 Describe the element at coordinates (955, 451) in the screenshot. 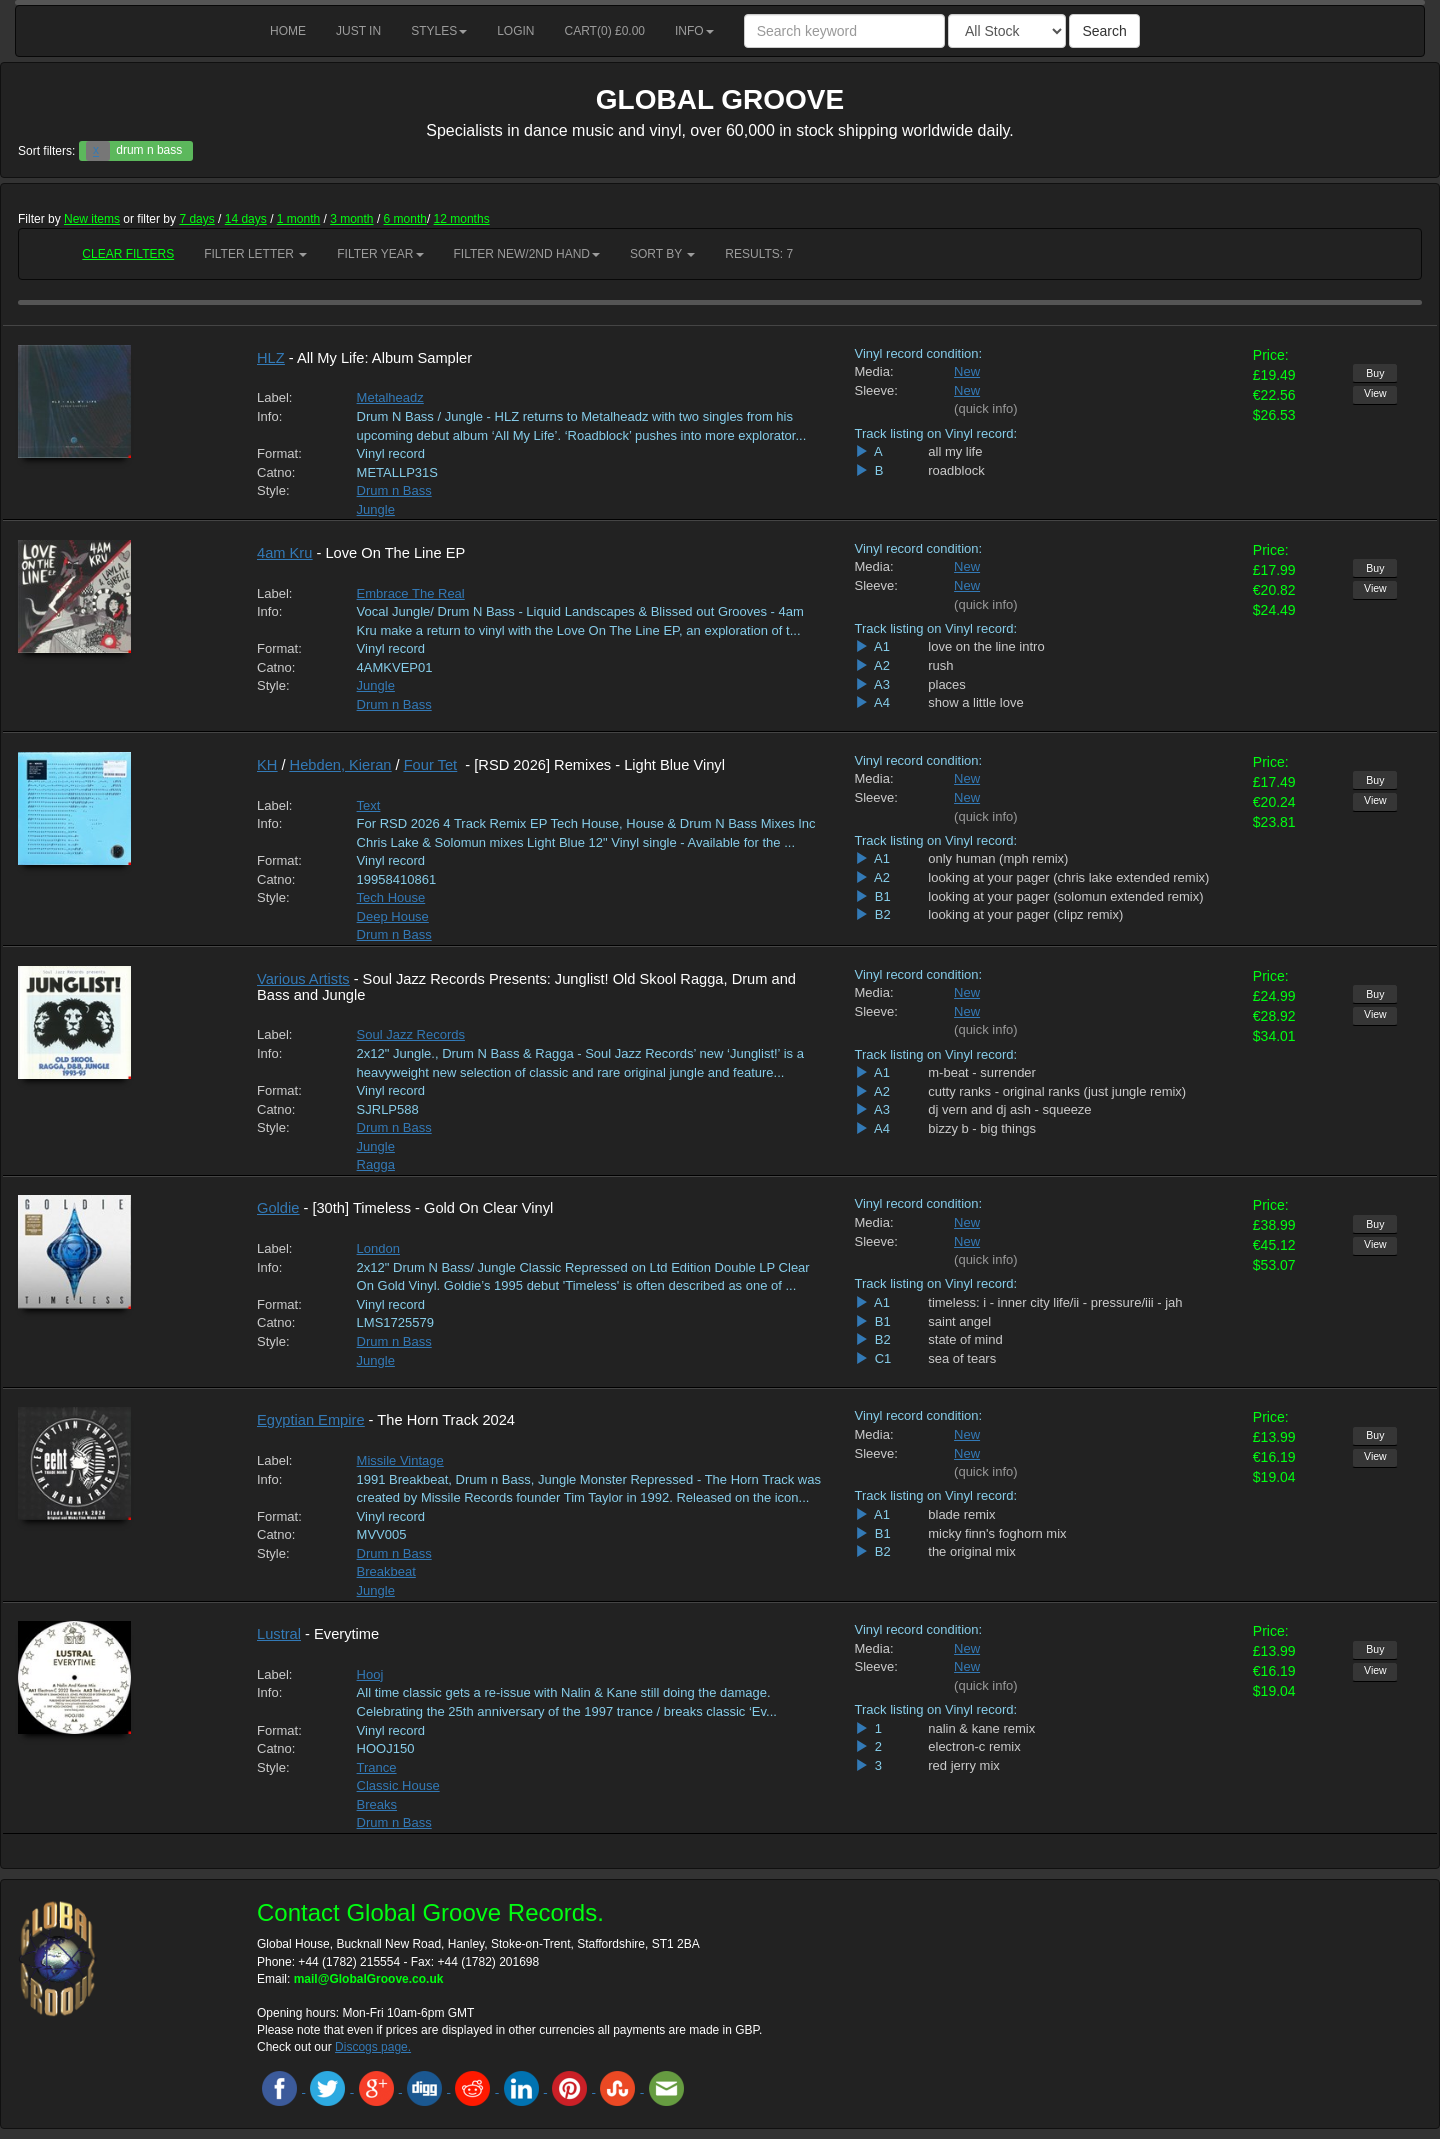

I see `all my life` at that location.